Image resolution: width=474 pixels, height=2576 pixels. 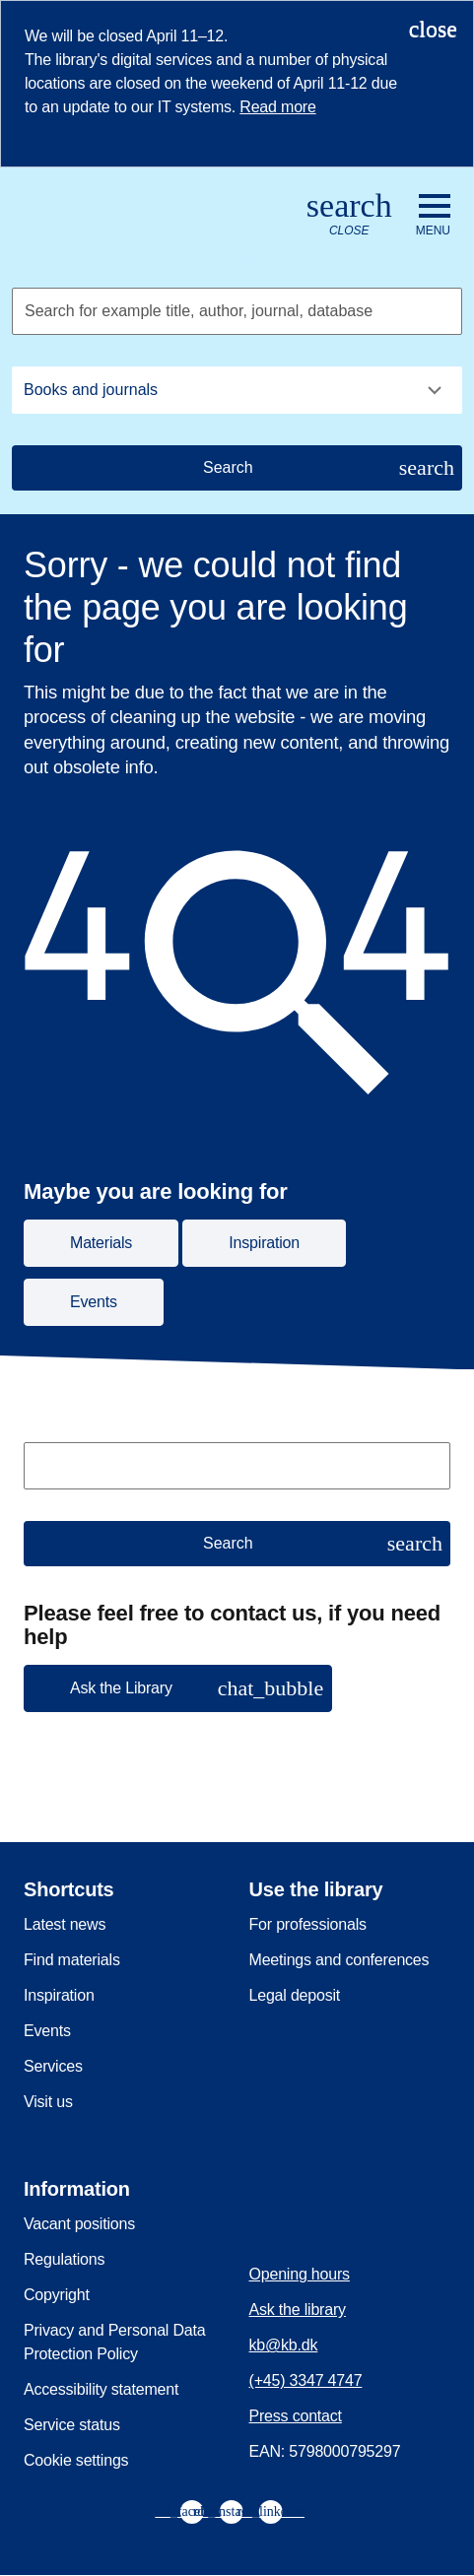 What do you see at coordinates (47, 2030) in the screenshot?
I see `Events` at bounding box center [47, 2030].